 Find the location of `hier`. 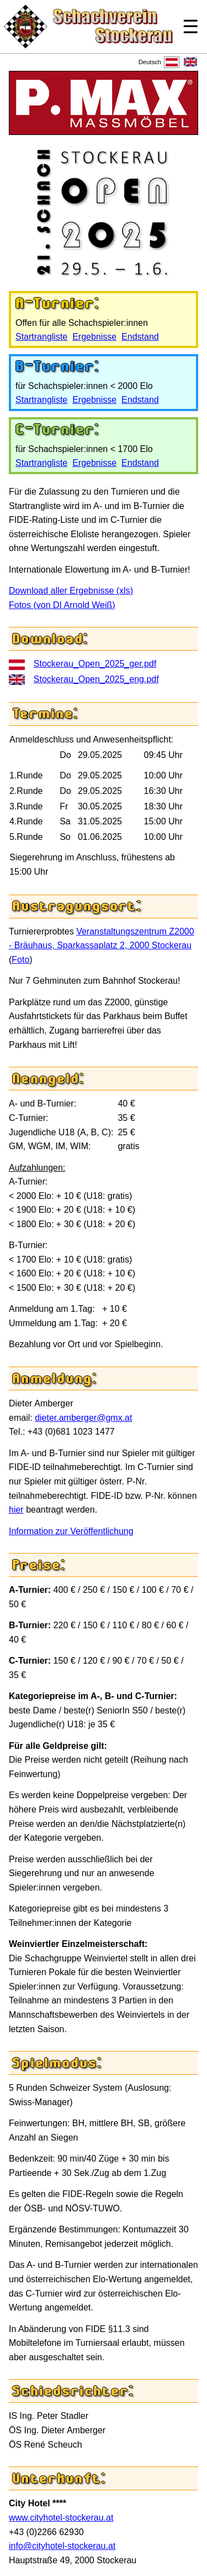

hier is located at coordinates (16, 1509).